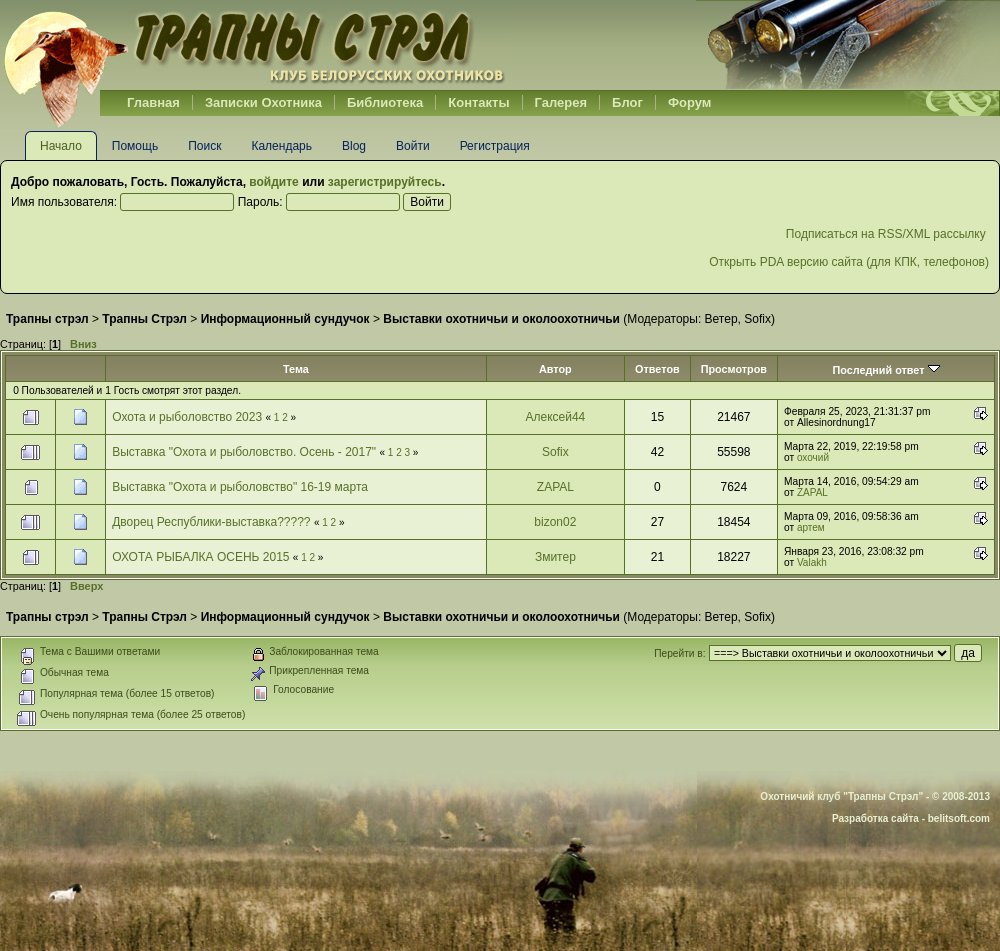 The image size is (1000, 951). I want to click on Blog, so click(354, 146).